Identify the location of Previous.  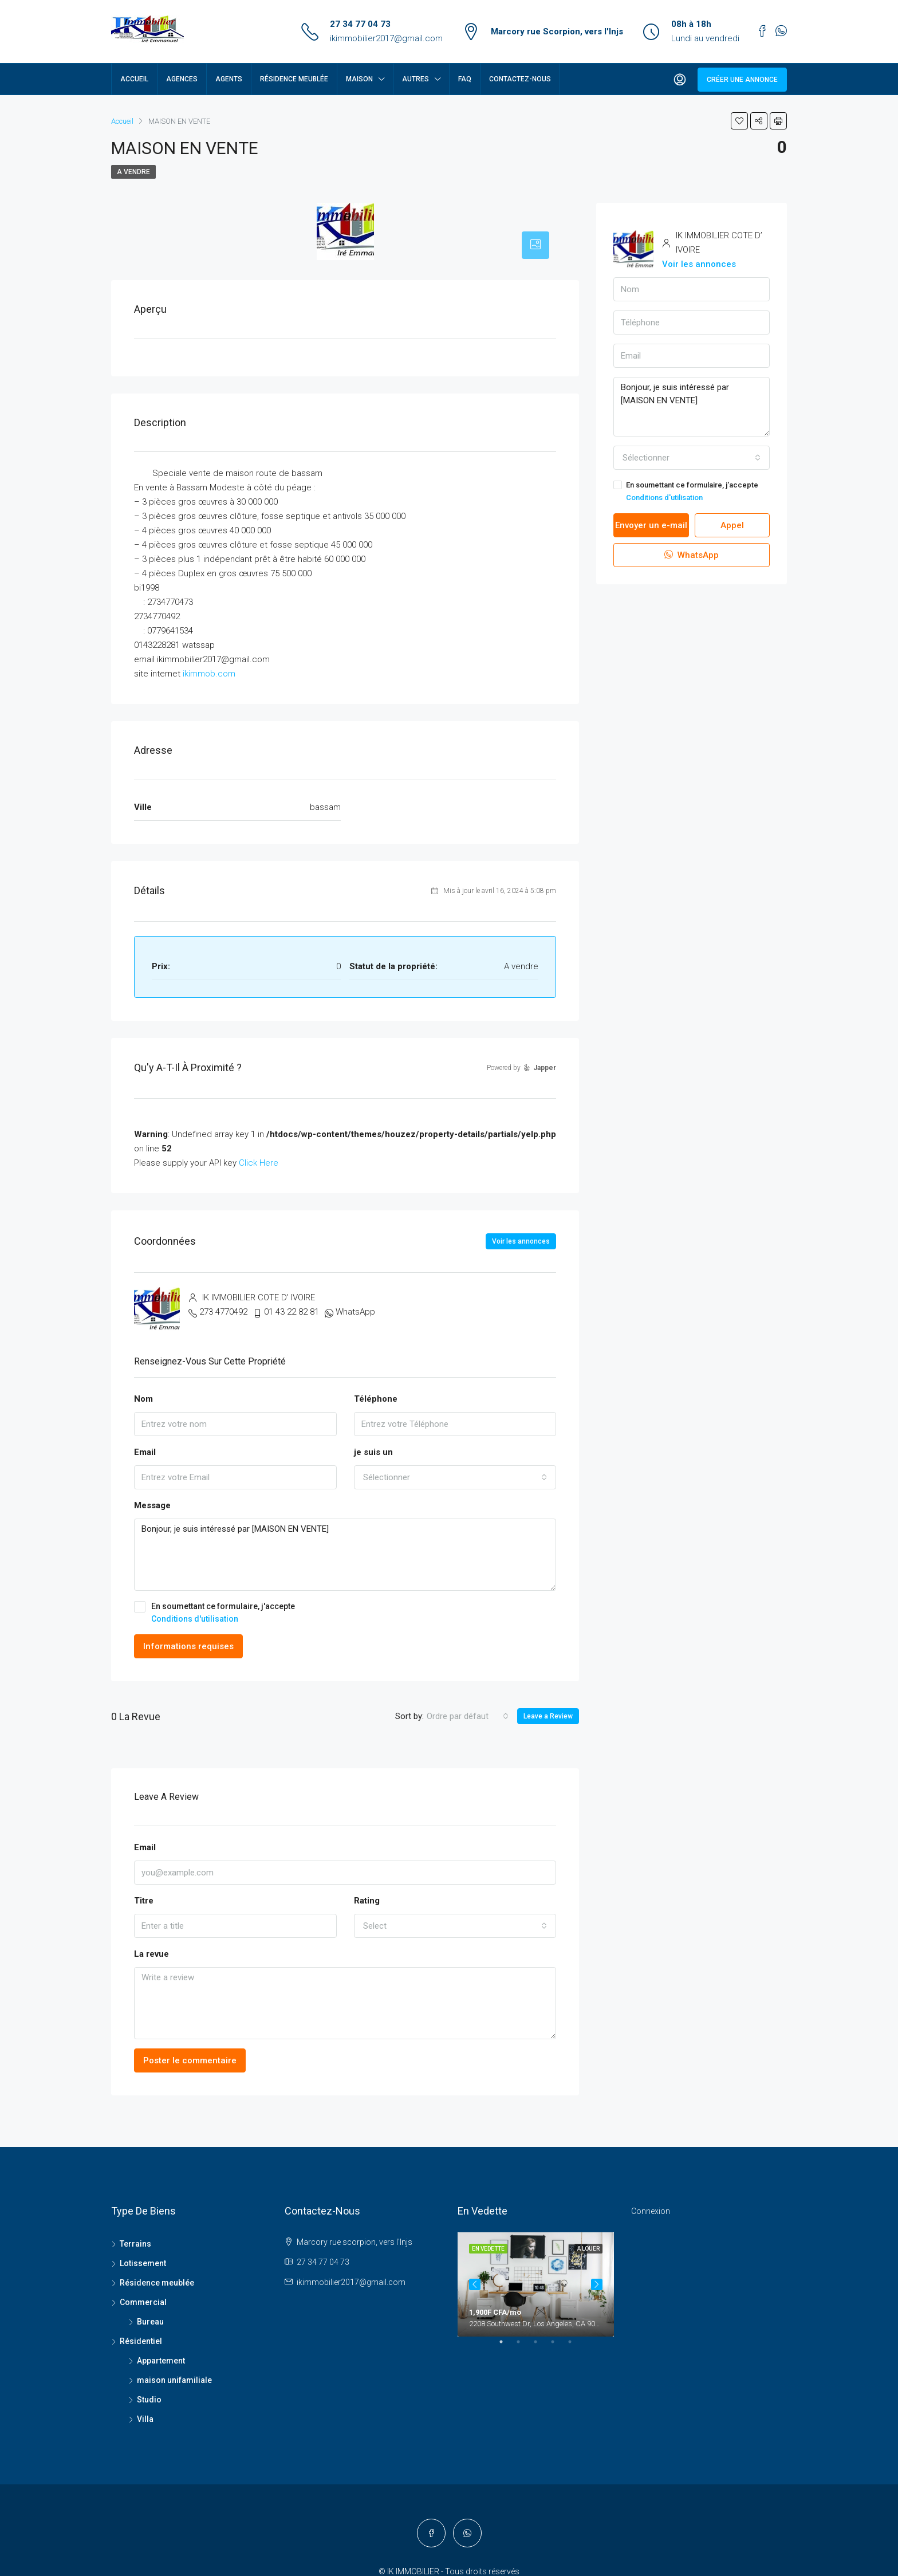
(474, 2311).